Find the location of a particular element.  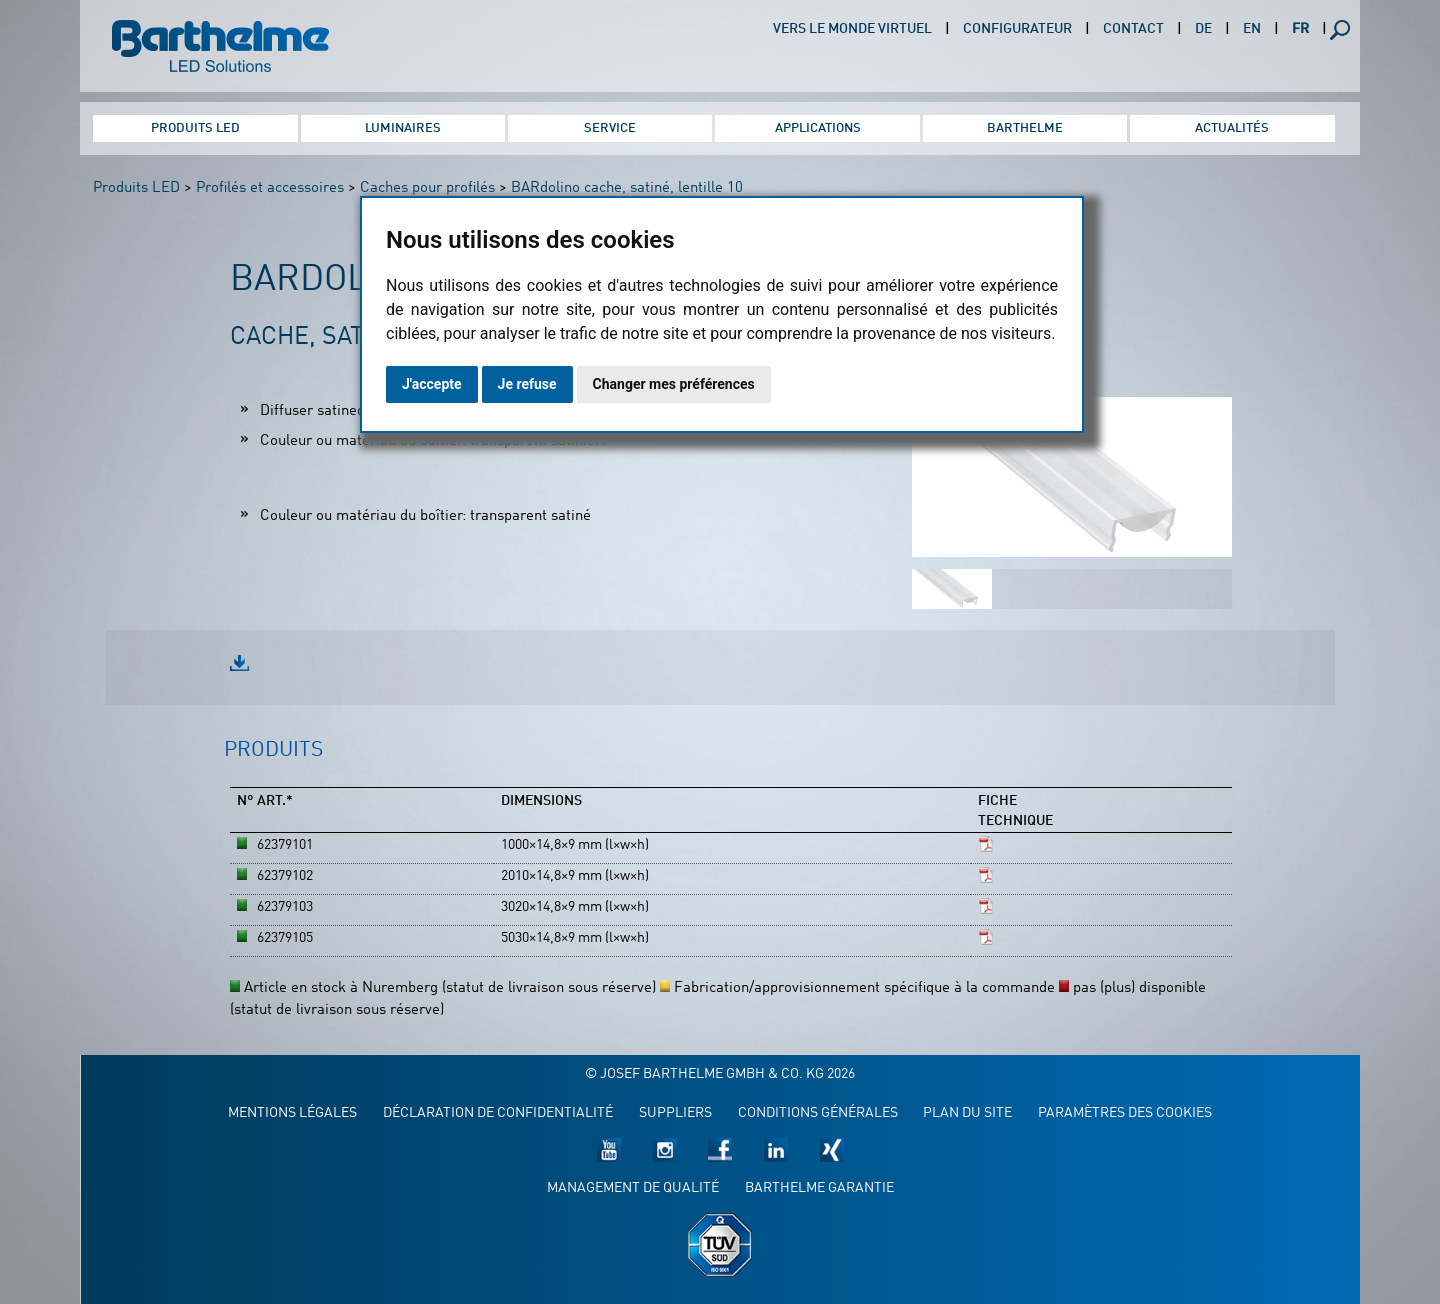

Changer mes préférences [button] is located at coordinates (674, 384).